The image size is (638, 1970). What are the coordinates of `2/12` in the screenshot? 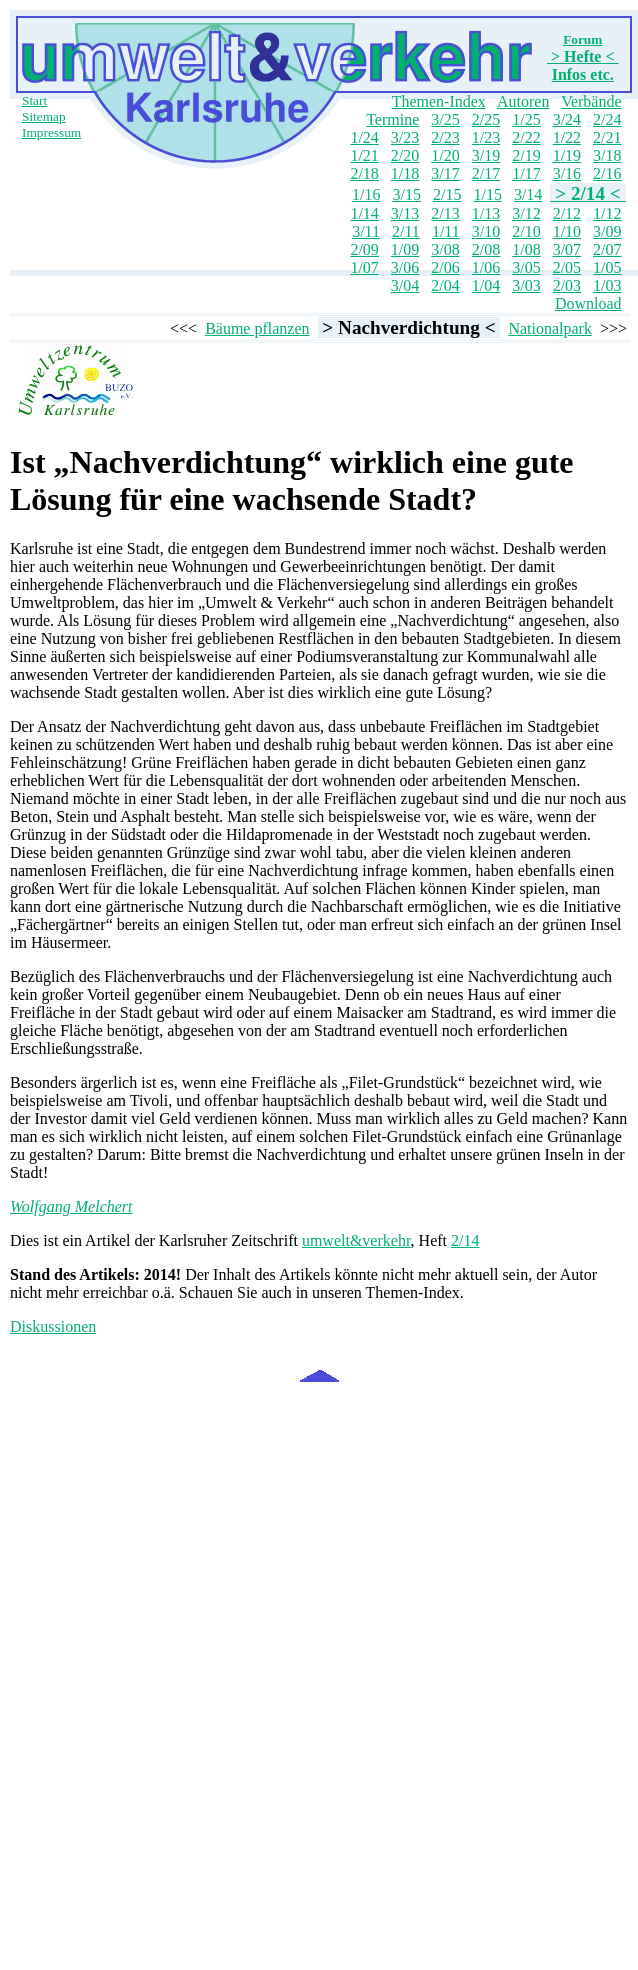 It's located at (567, 213).